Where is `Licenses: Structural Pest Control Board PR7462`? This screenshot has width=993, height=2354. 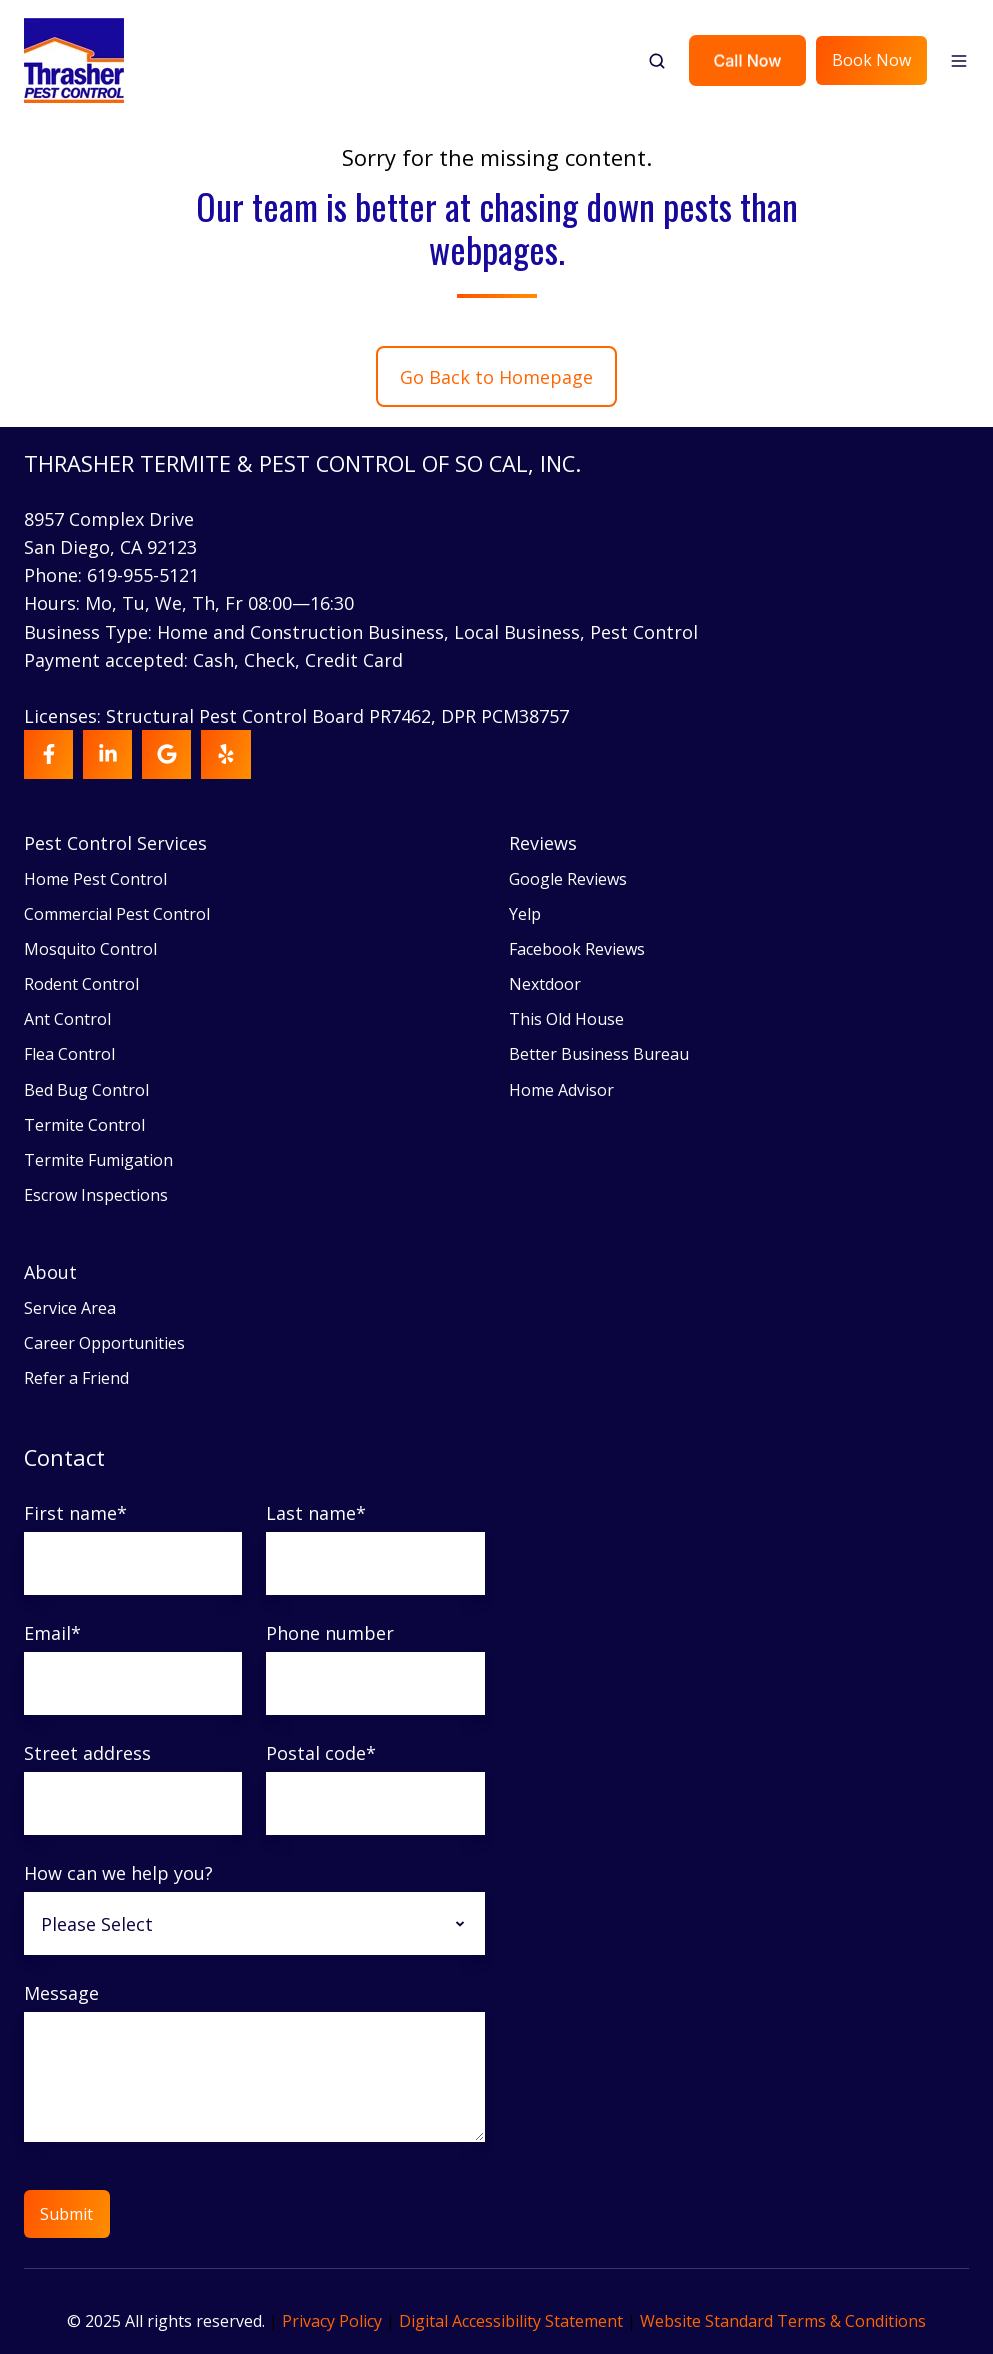 Licenses: Structural Pest Control Board PR7462 is located at coordinates (227, 716).